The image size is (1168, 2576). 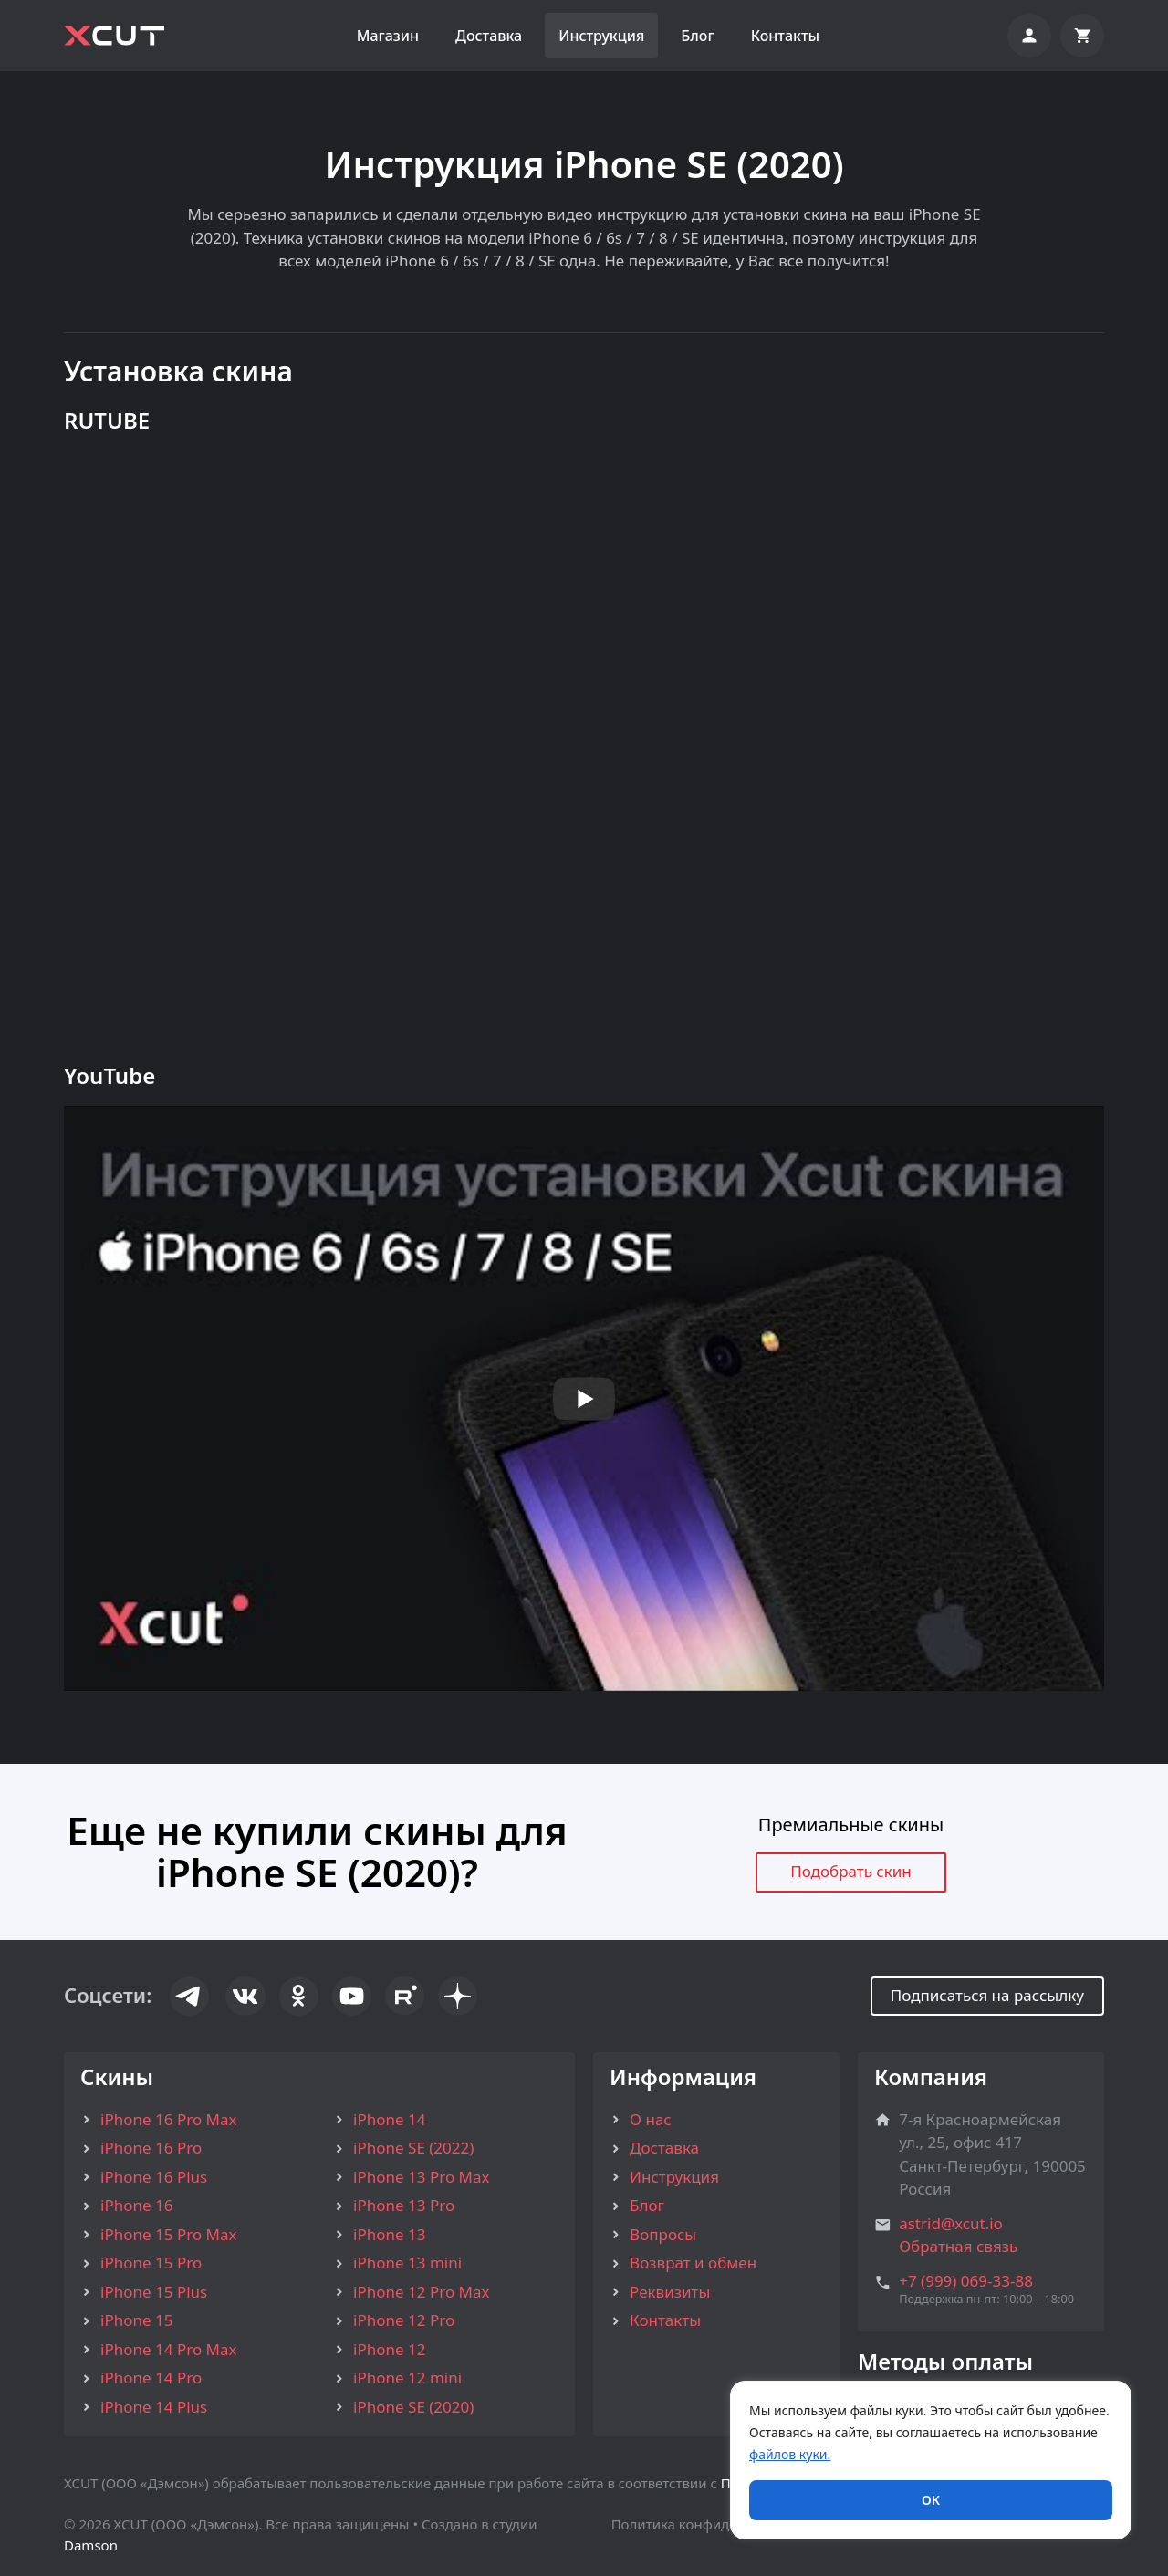 What do you see at coordinates (168, 2234) in the screenshot?
I see `iPhone 15 Pro Max` at bounding box center [168, 2234].